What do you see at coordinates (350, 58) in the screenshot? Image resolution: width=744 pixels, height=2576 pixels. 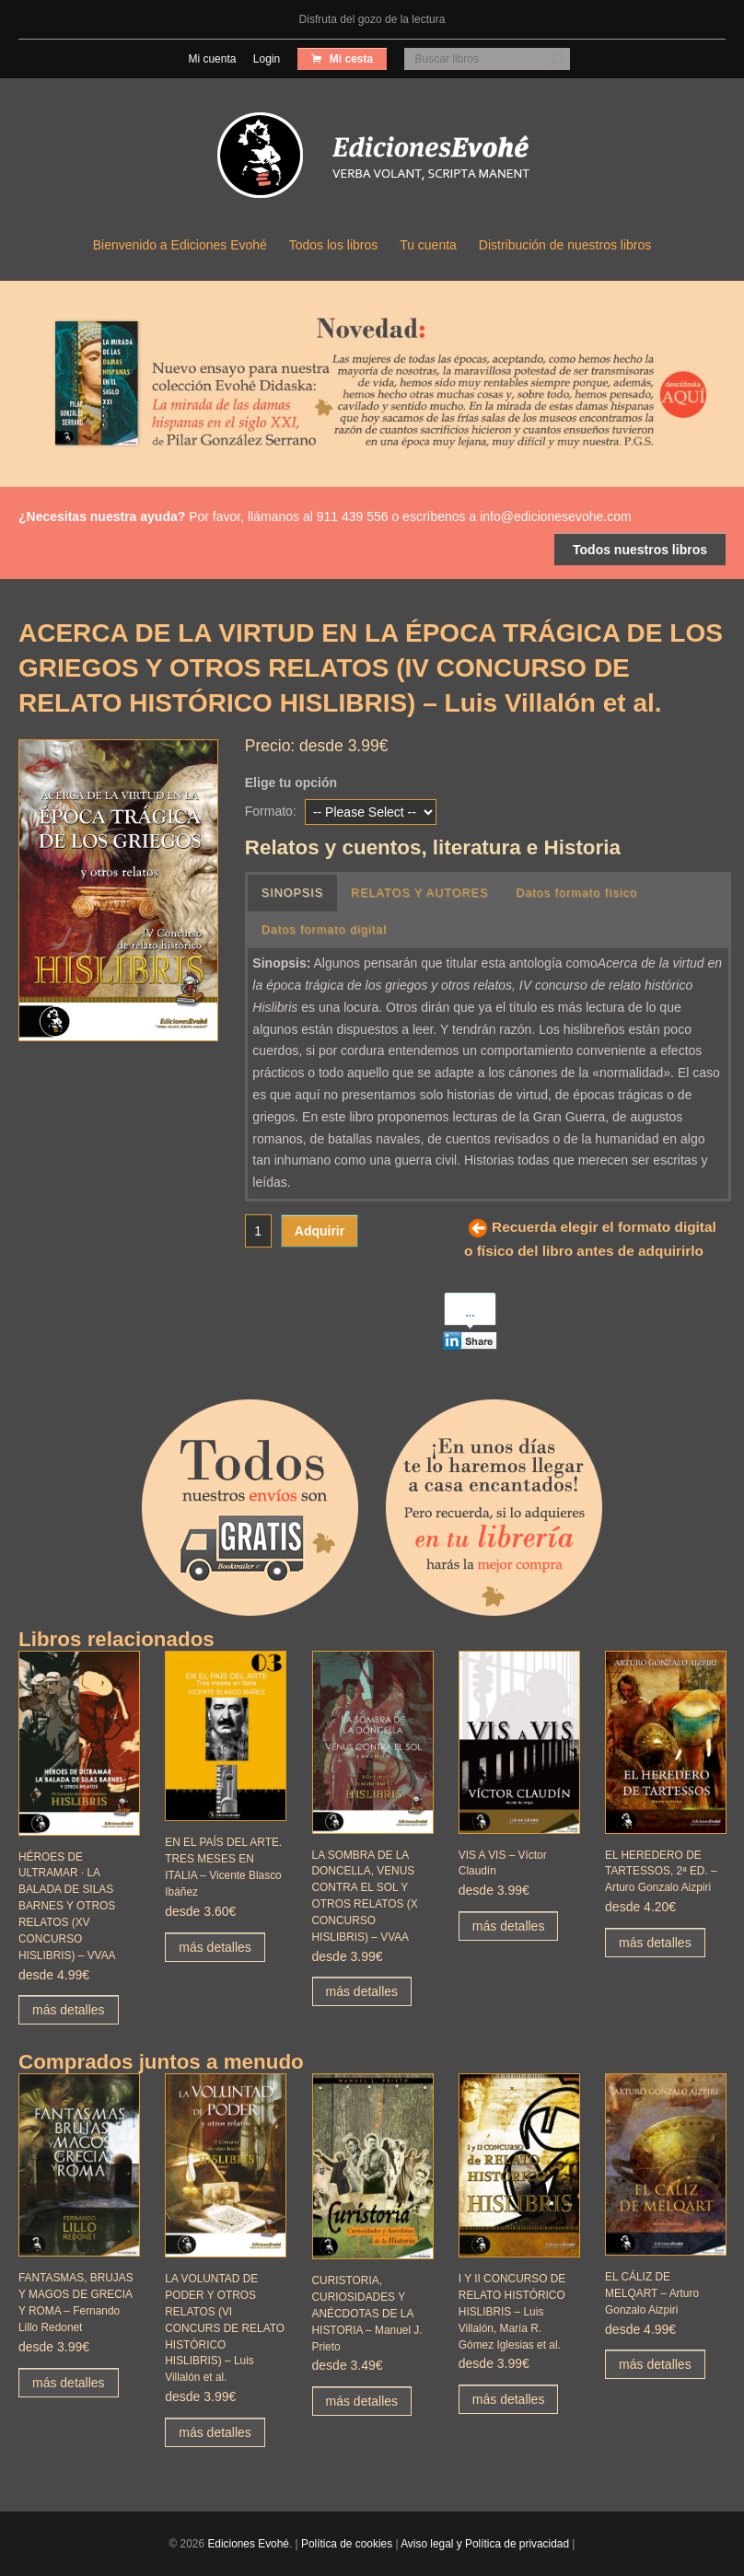 I see `Mi cesta` at bounding box center [350, 58].